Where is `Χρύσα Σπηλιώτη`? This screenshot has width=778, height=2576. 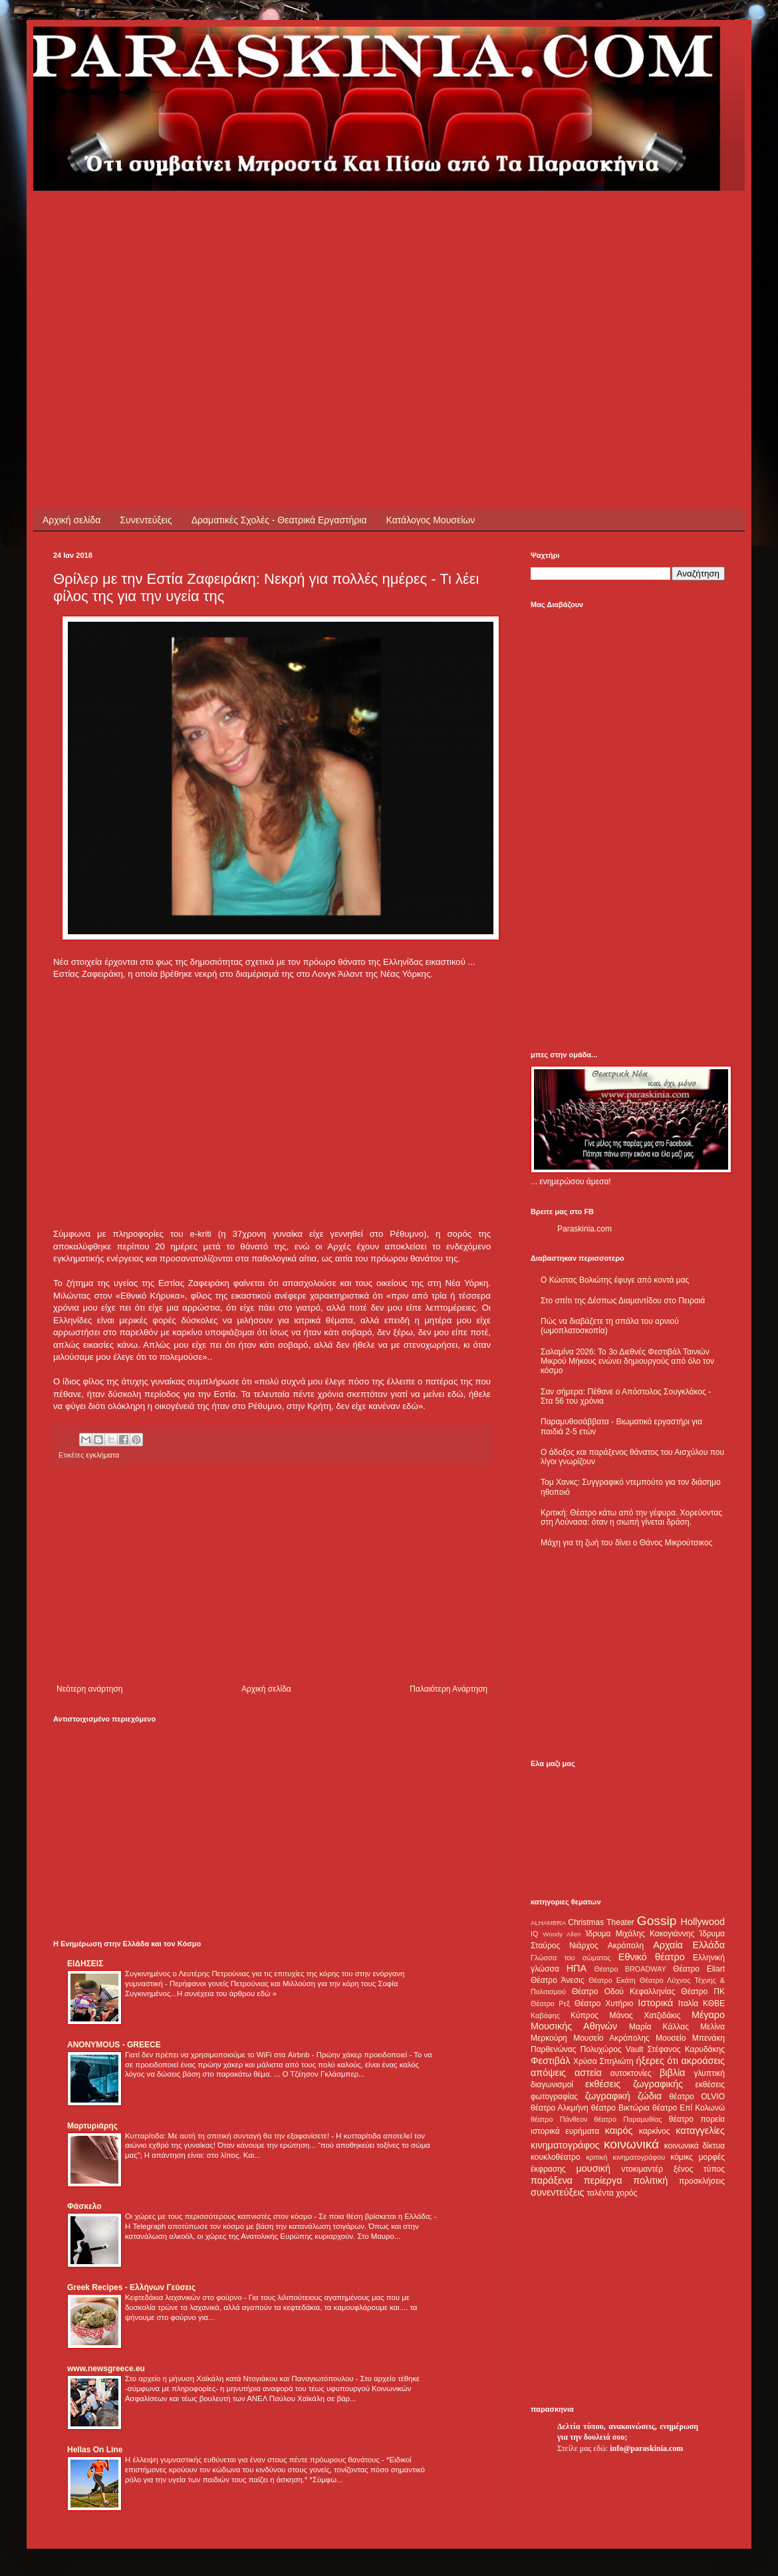
Χρύσα Σπηλιώτη is located at coordinates (603, 2061).